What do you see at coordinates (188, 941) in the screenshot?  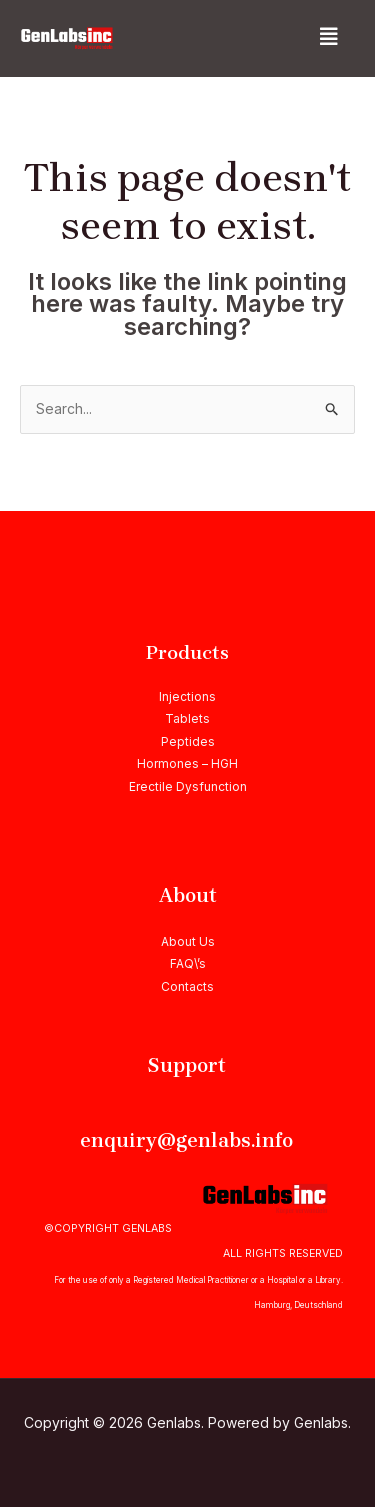 I see `About Us` at bounding box center [188, 941].